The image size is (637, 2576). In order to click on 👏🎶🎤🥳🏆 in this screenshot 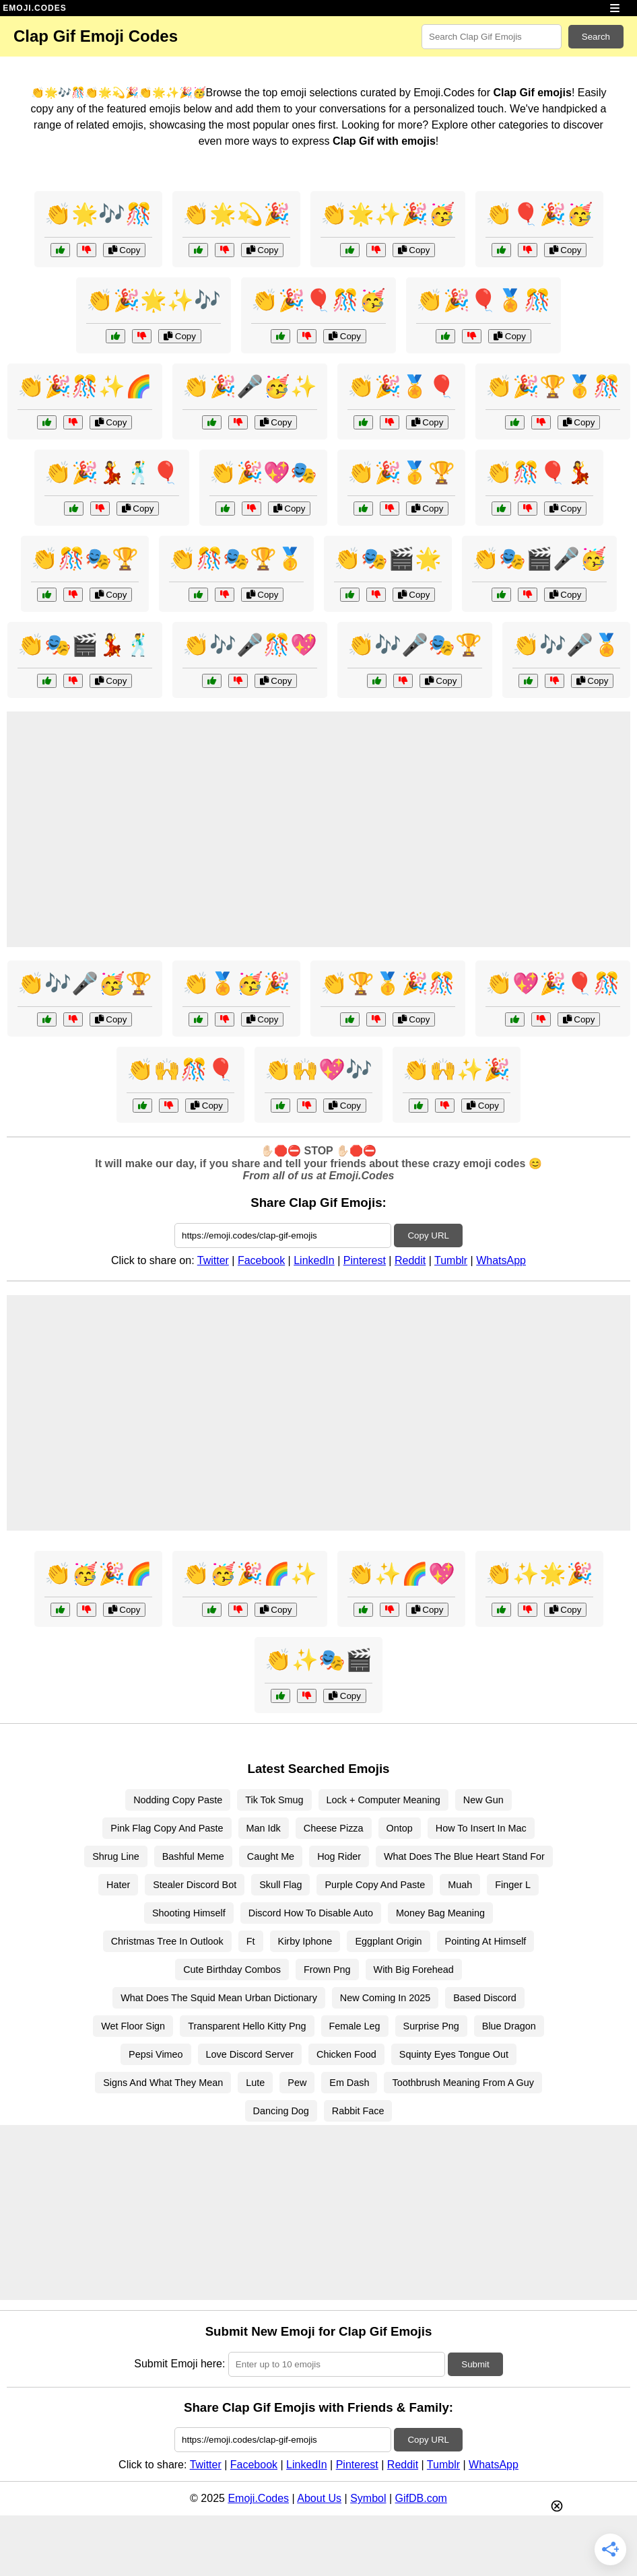, I will do `click(85, 983)`.